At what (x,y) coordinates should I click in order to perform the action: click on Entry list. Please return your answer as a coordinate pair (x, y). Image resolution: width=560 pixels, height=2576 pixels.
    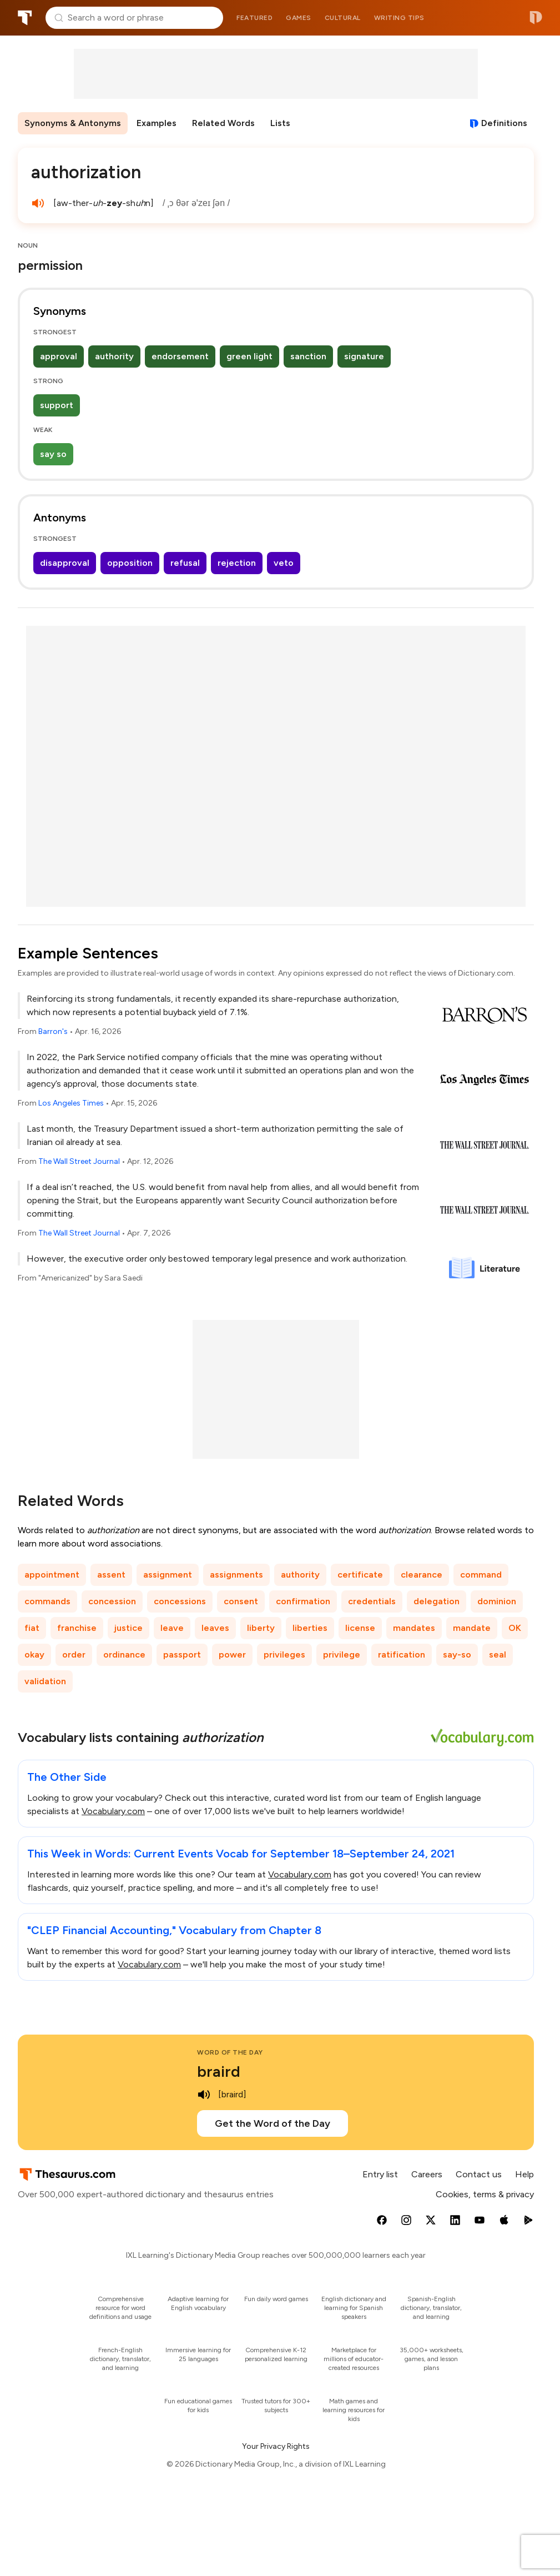
    Looking at the image, I should click on (380, 2174).